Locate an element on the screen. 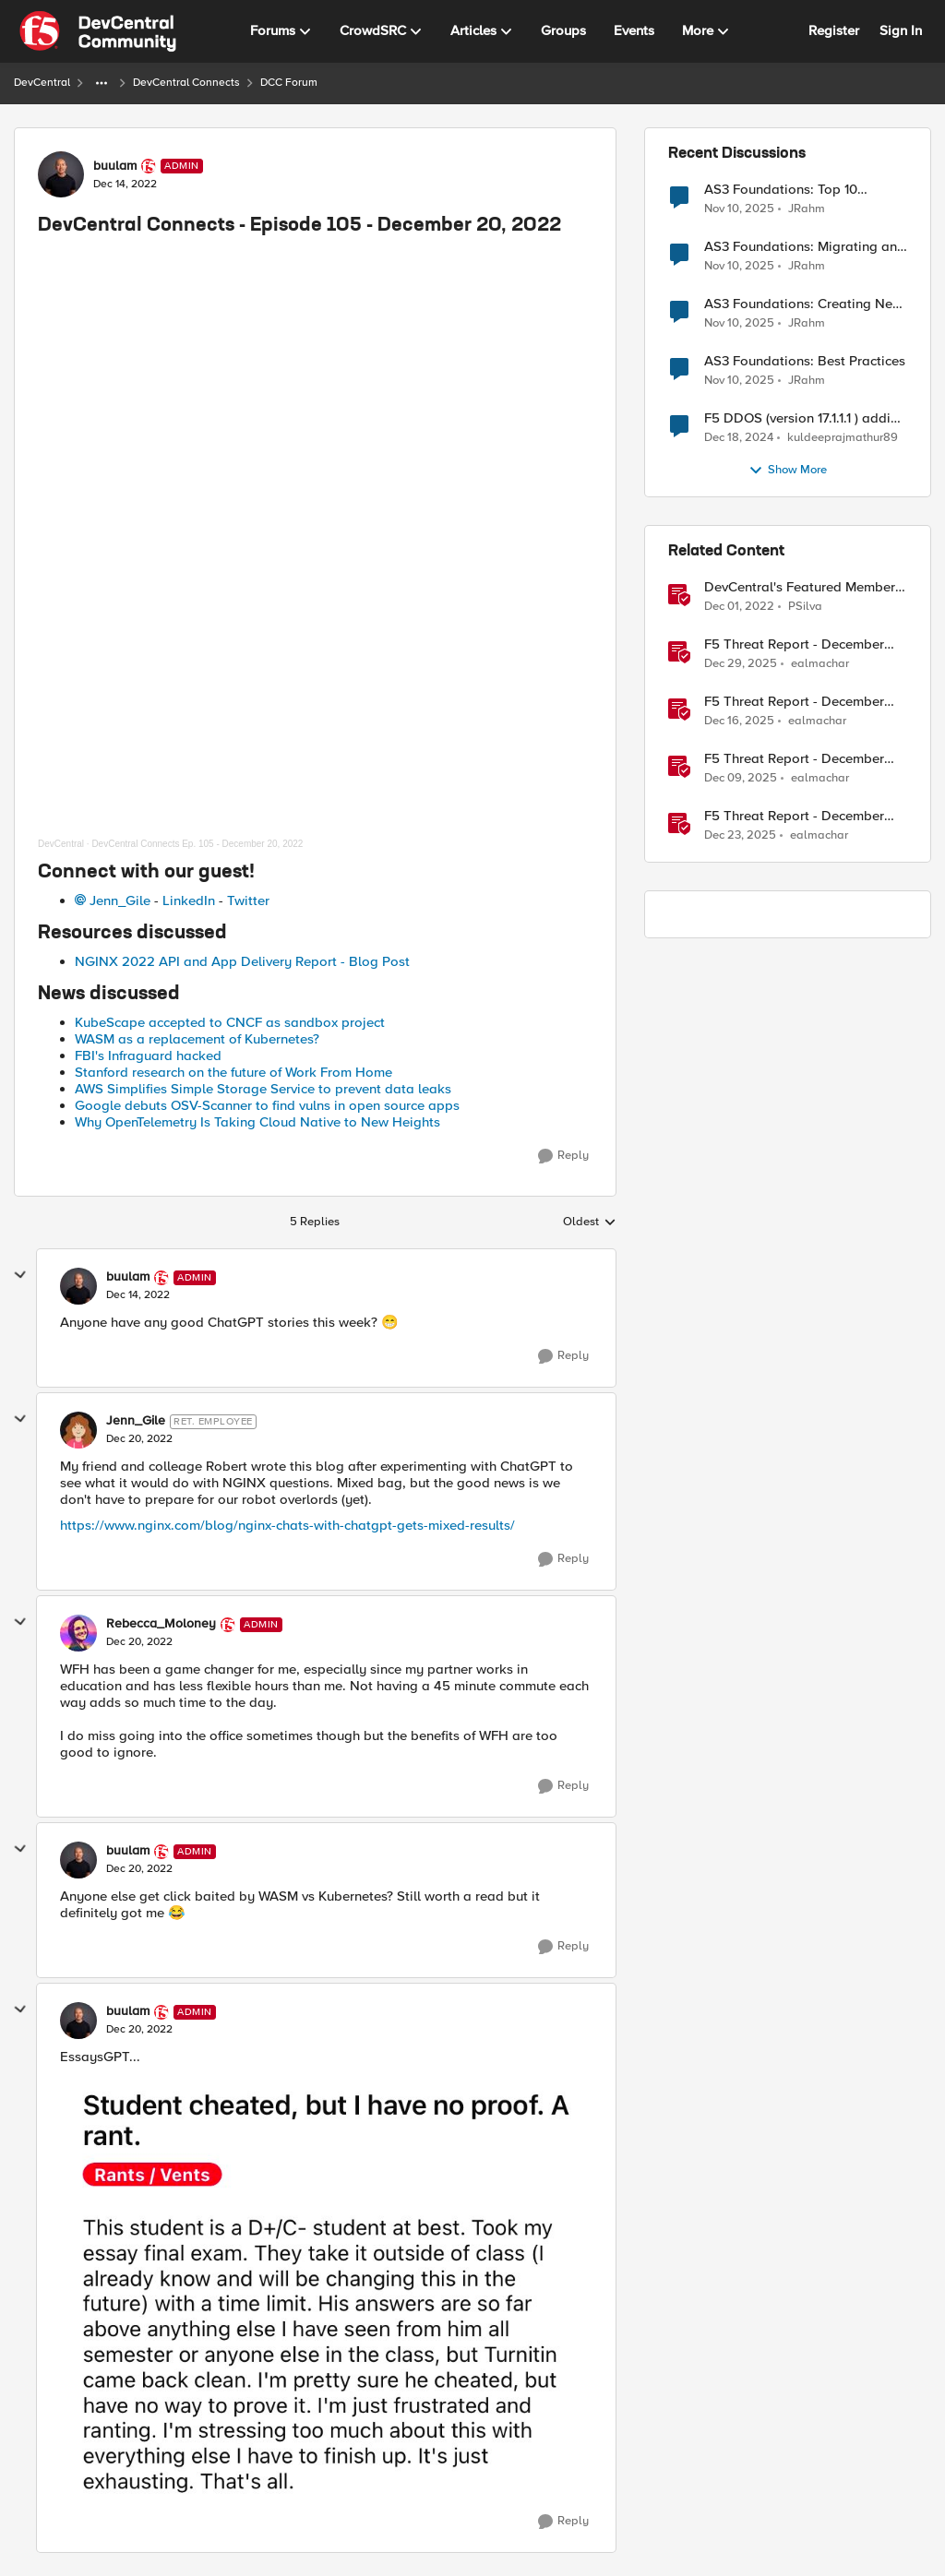 This screenshot has height=2576, width=945. DevCentral is located at coordinates (61, 844).